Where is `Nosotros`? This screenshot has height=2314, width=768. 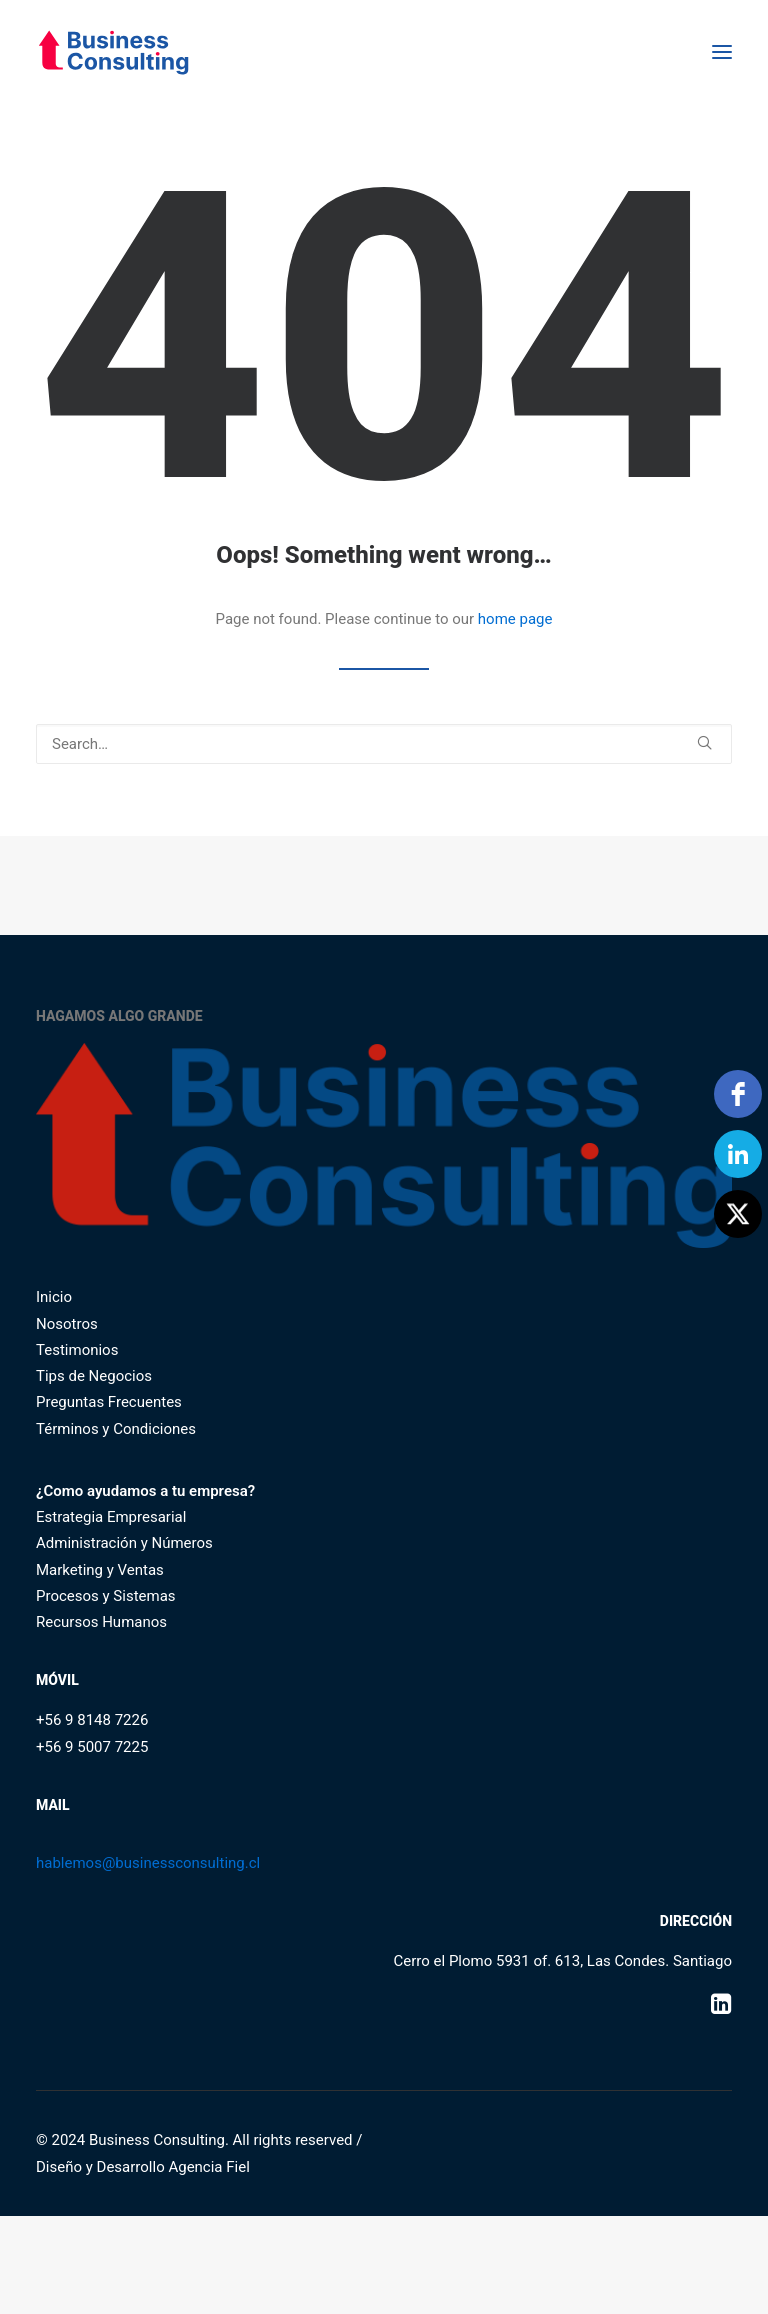 Nosotros is located at coordinates (67, 1324).